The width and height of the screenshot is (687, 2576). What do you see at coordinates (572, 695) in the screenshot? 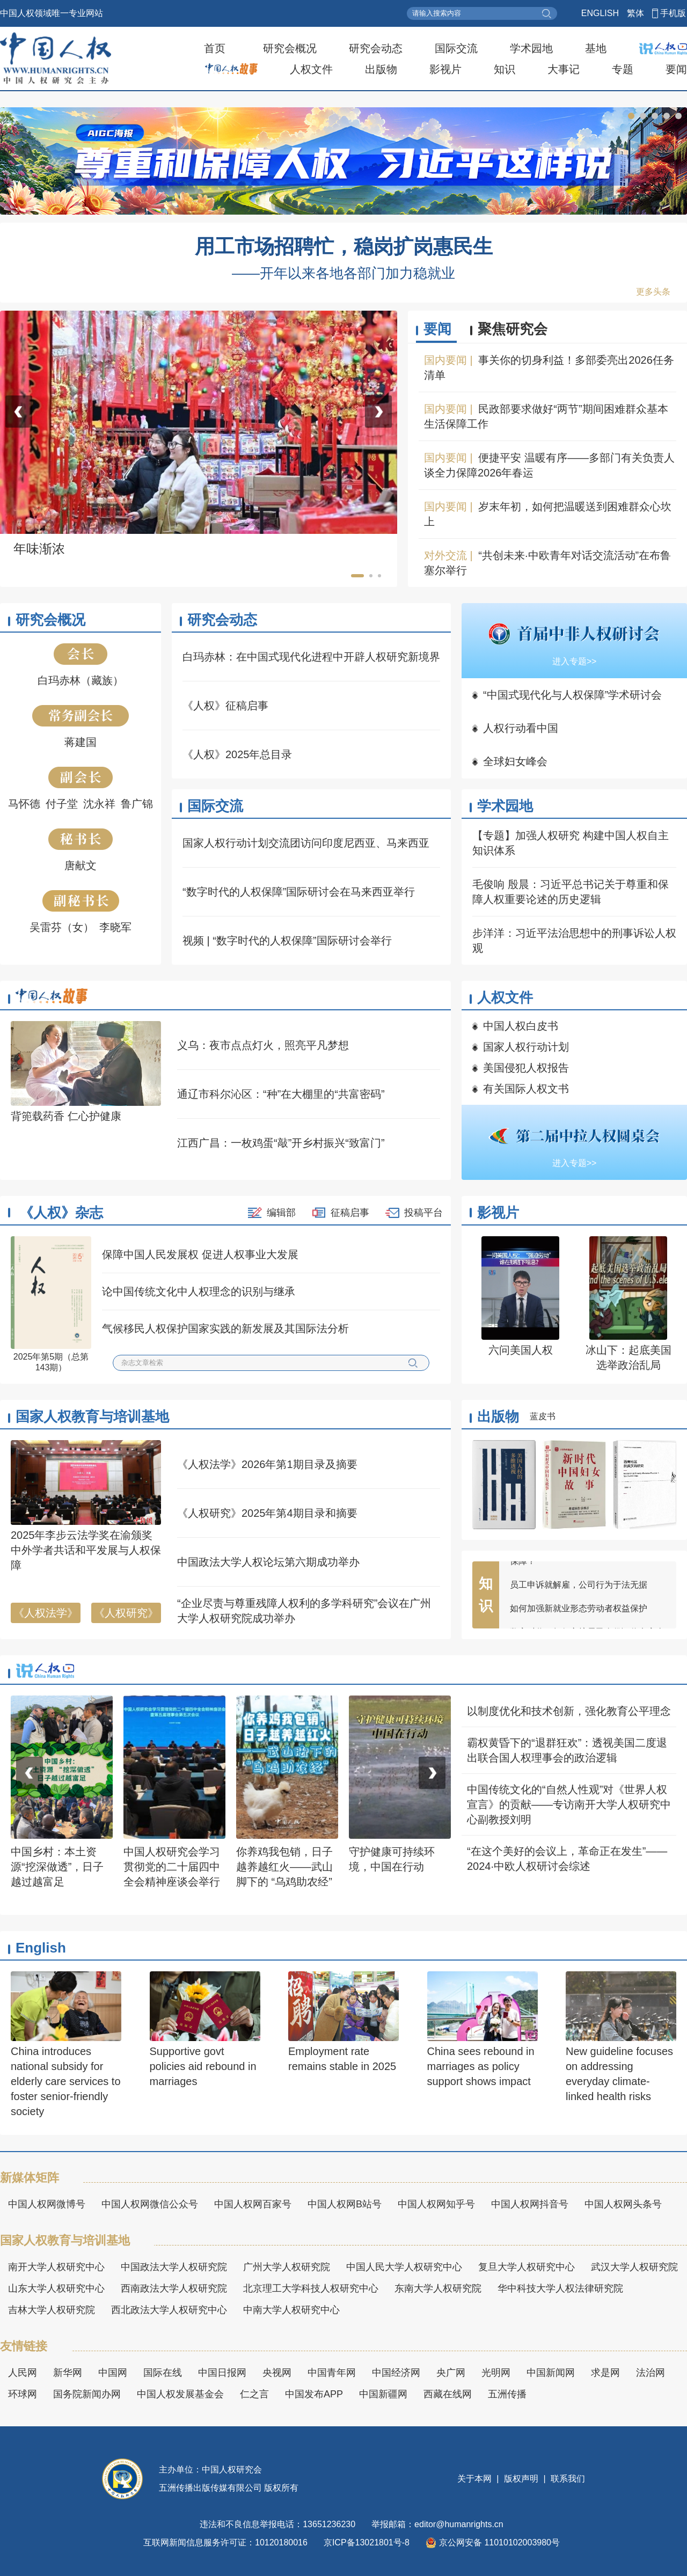
I see `“中国式现代化与人权保障”学术研讨会` at bounding box center [572, 695].